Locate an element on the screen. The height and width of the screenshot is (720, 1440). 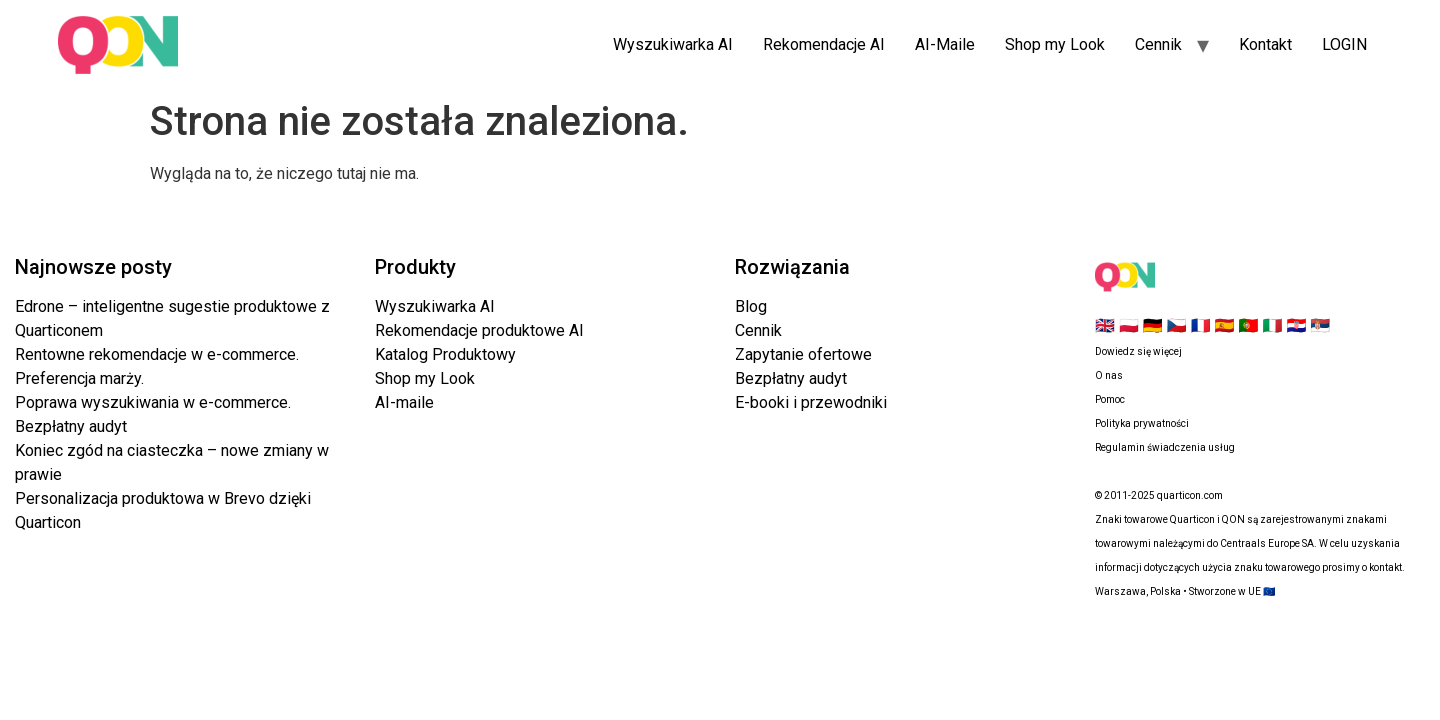
🇮🇹 is located at coordinates (1272, 325).